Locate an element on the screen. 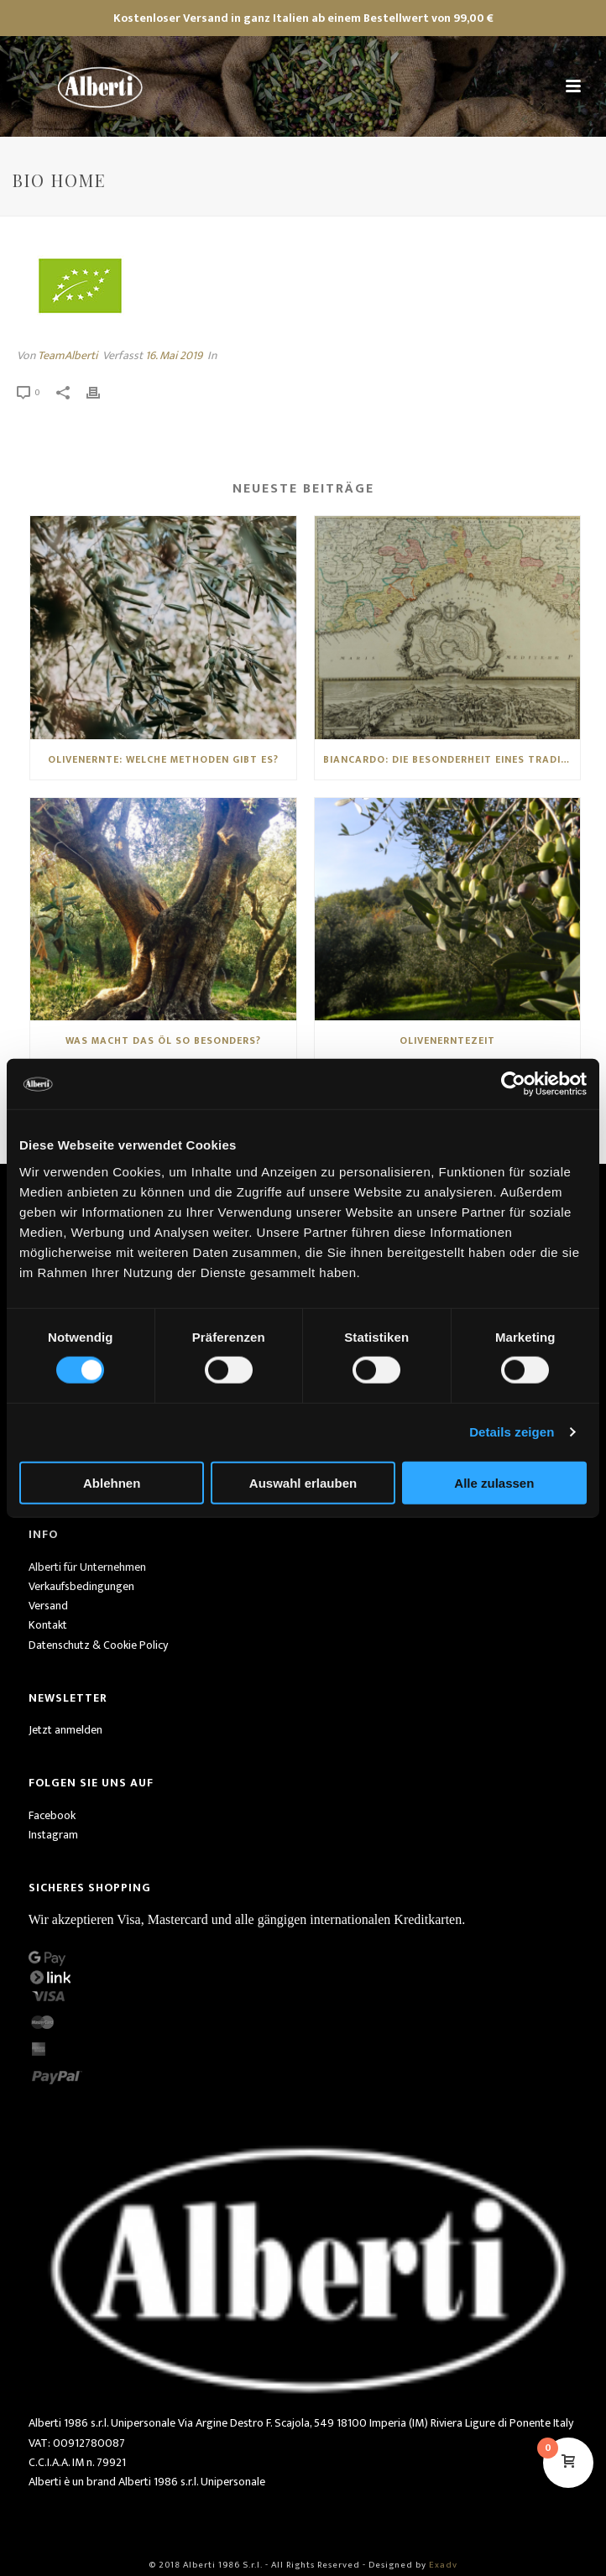 The height and width of the screenshot is (2576, 606). Auswahl erlauben is located at coordinates (303, 1482).